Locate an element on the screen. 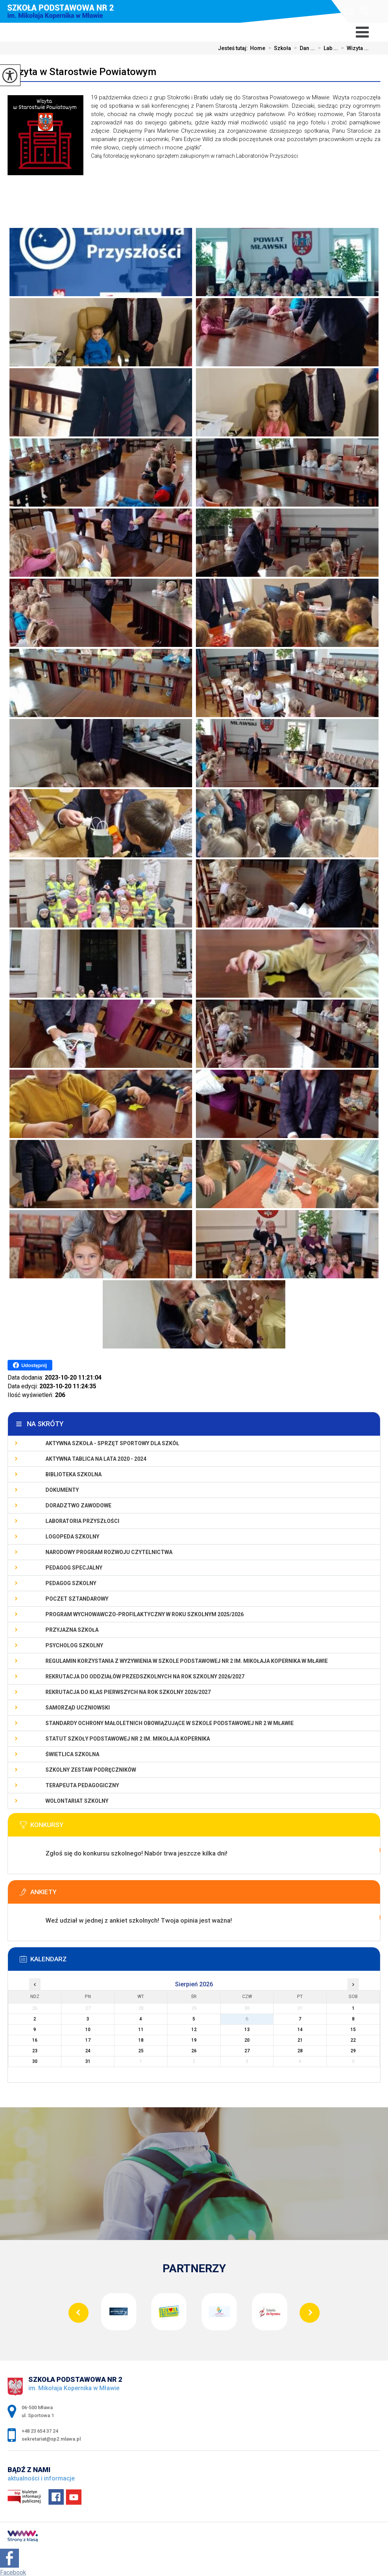  19 is located at coordinates (194, 2040).